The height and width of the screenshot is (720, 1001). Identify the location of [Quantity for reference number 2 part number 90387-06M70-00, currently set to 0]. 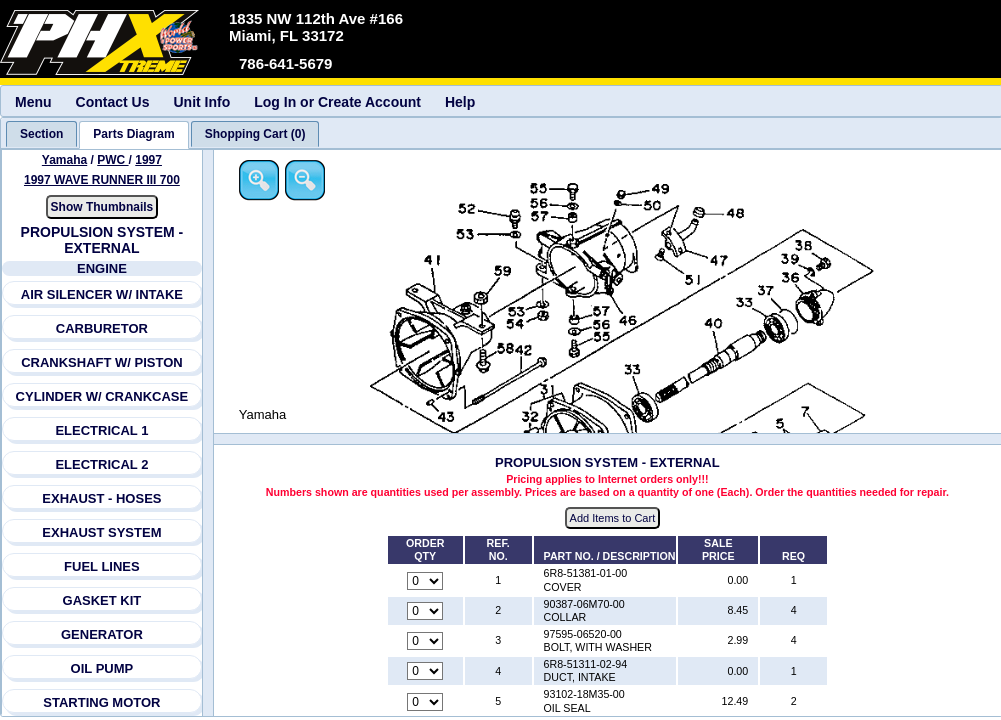
(426, 611).